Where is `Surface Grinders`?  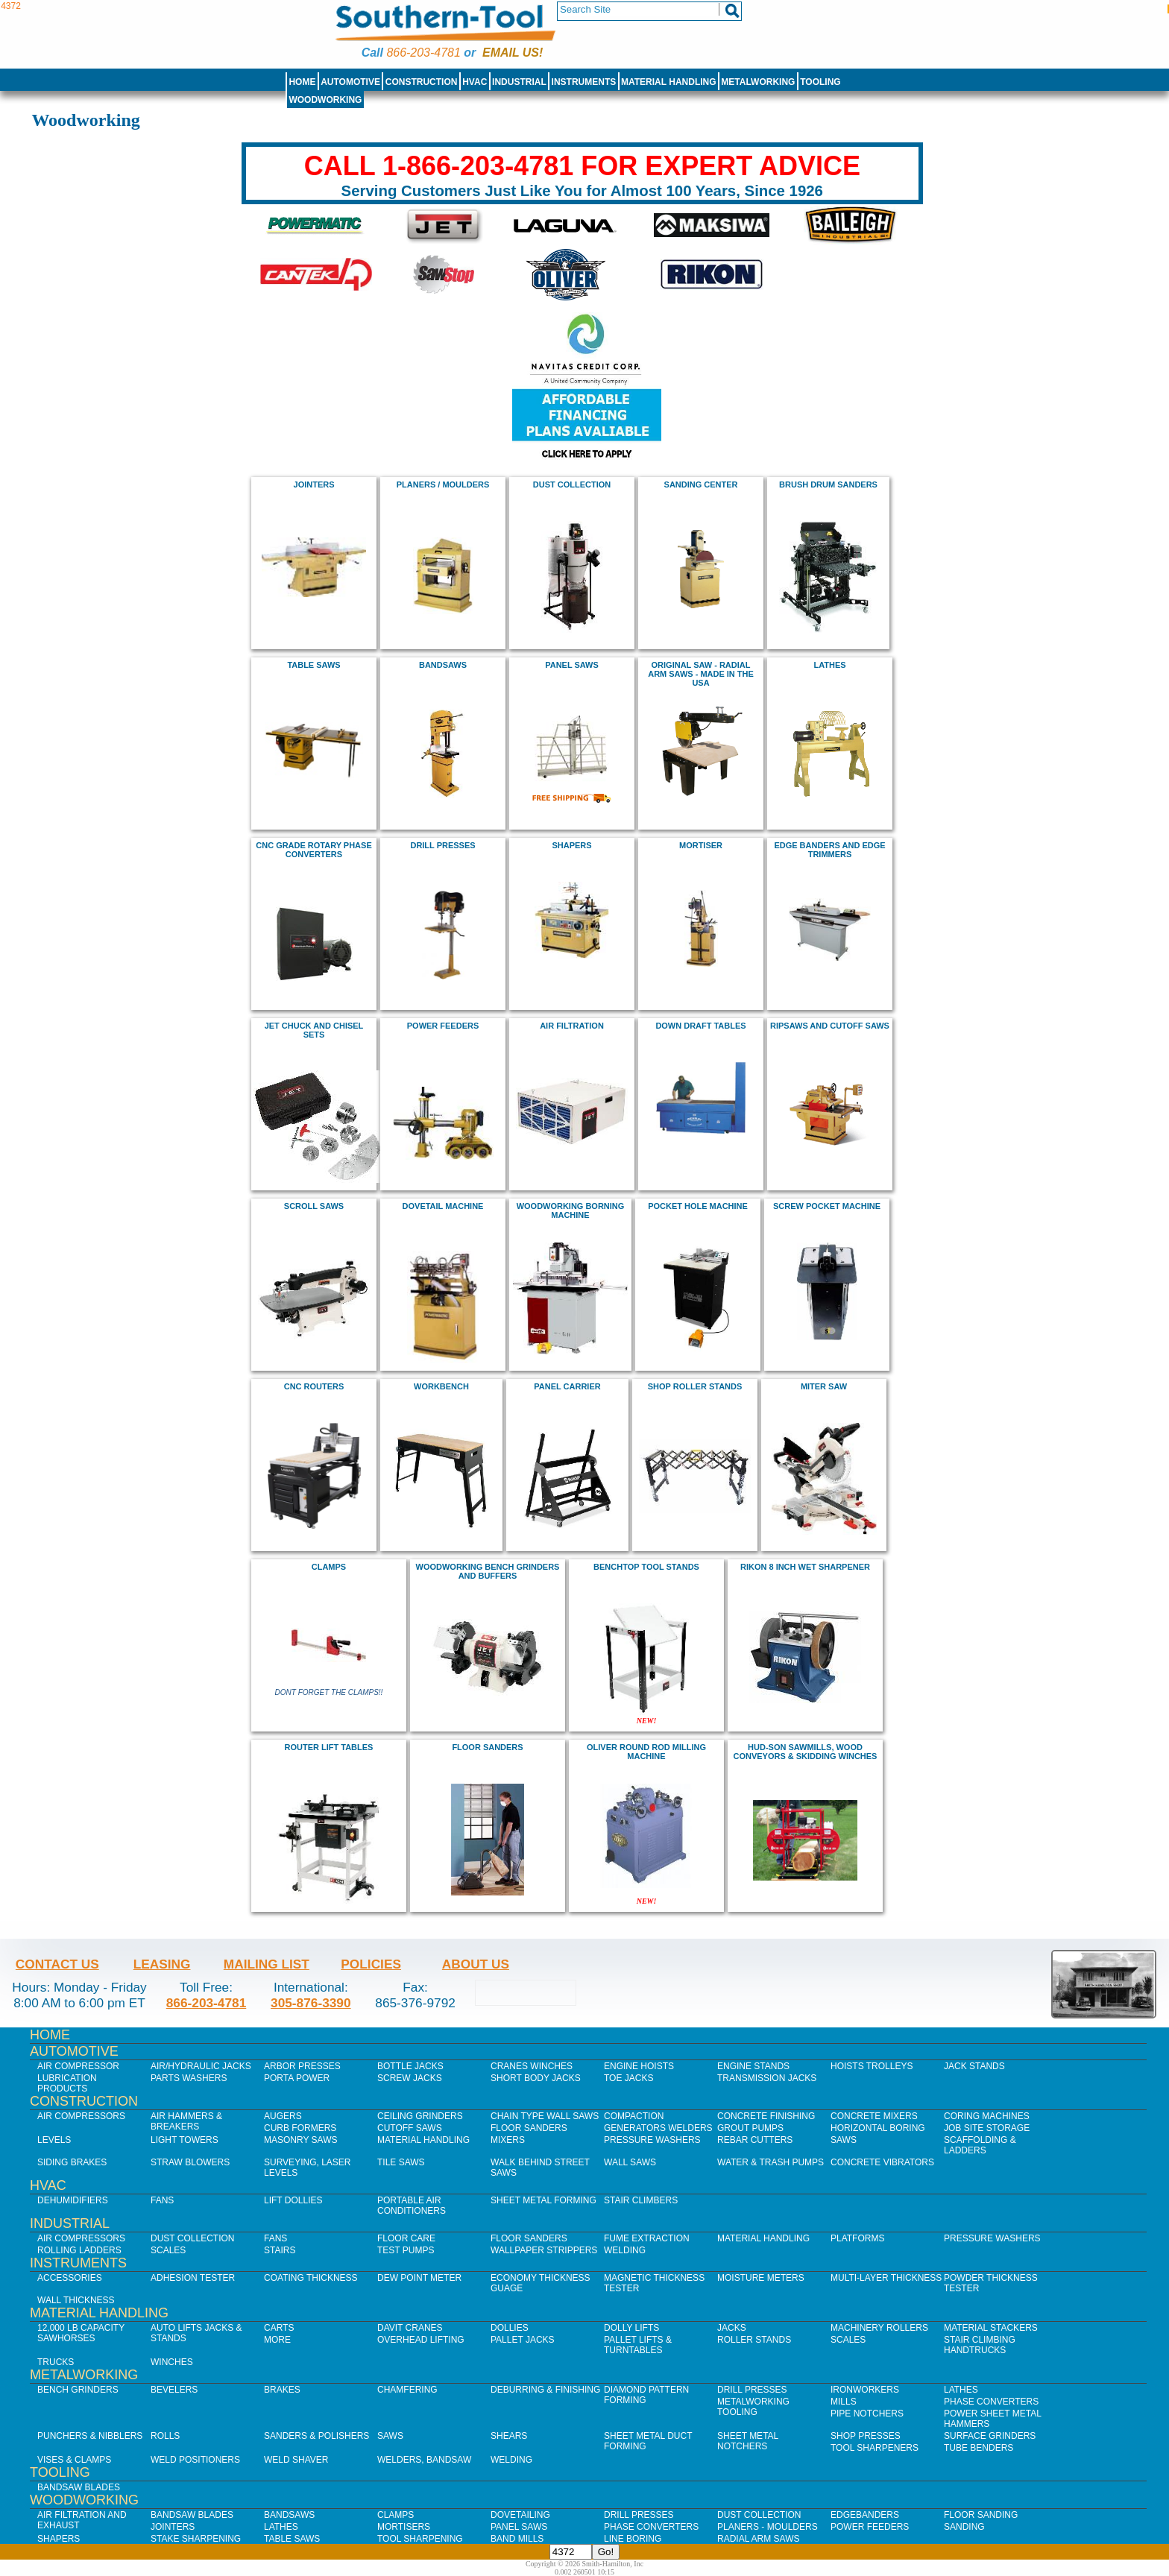 Surface Grinders is located at coordinates (990, 2436).